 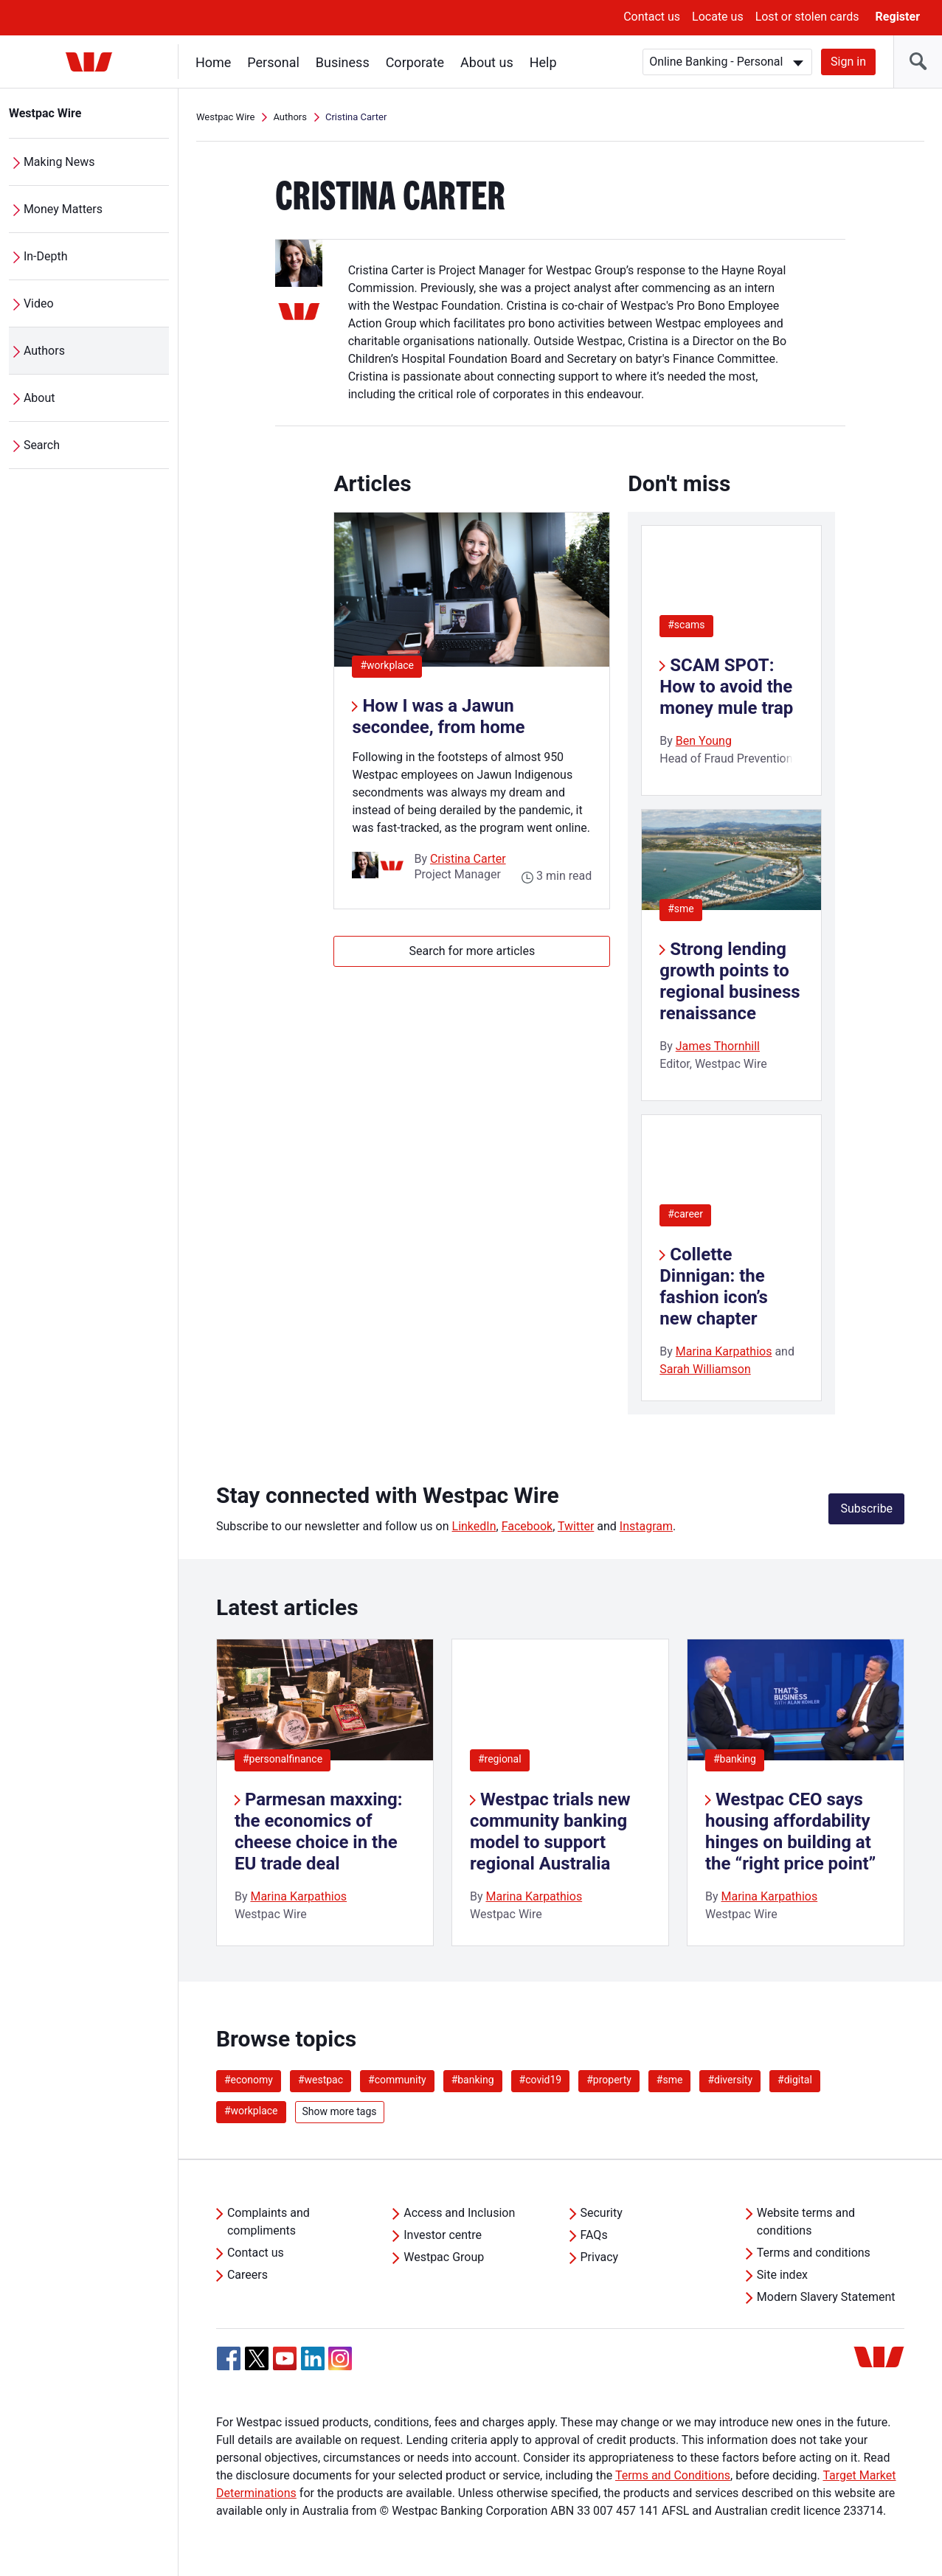 I want to click on Terms and conditions, so click(x=813, y=2253).